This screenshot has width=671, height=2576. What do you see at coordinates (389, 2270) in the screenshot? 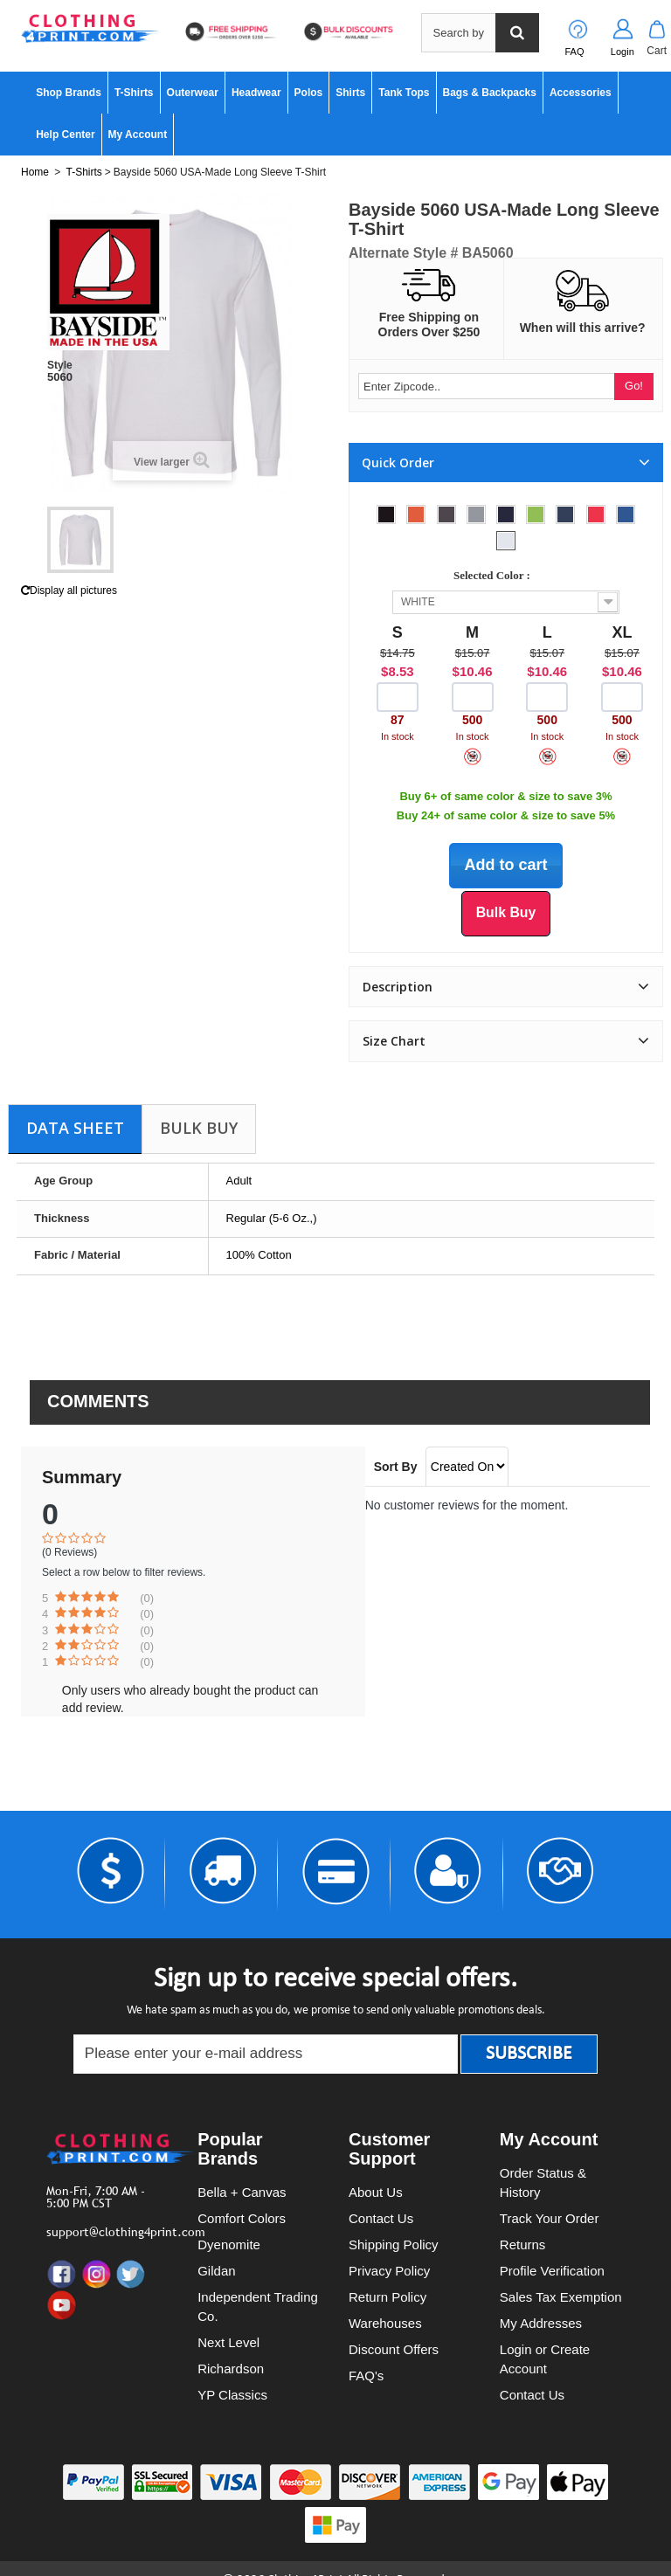
I see `Privacy Policy` at bounding box center [389, 2270].